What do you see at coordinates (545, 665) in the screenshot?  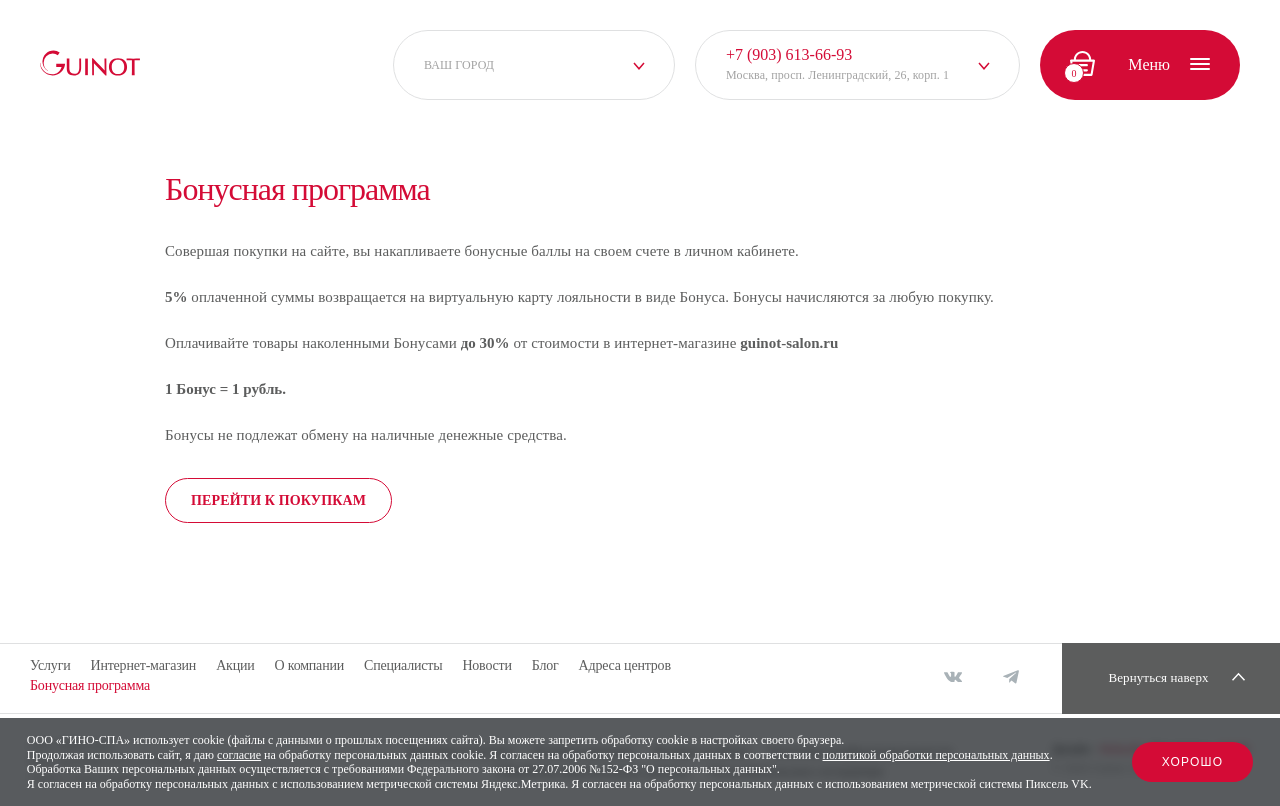 I see `Блог` at bounding box center [545, 665].